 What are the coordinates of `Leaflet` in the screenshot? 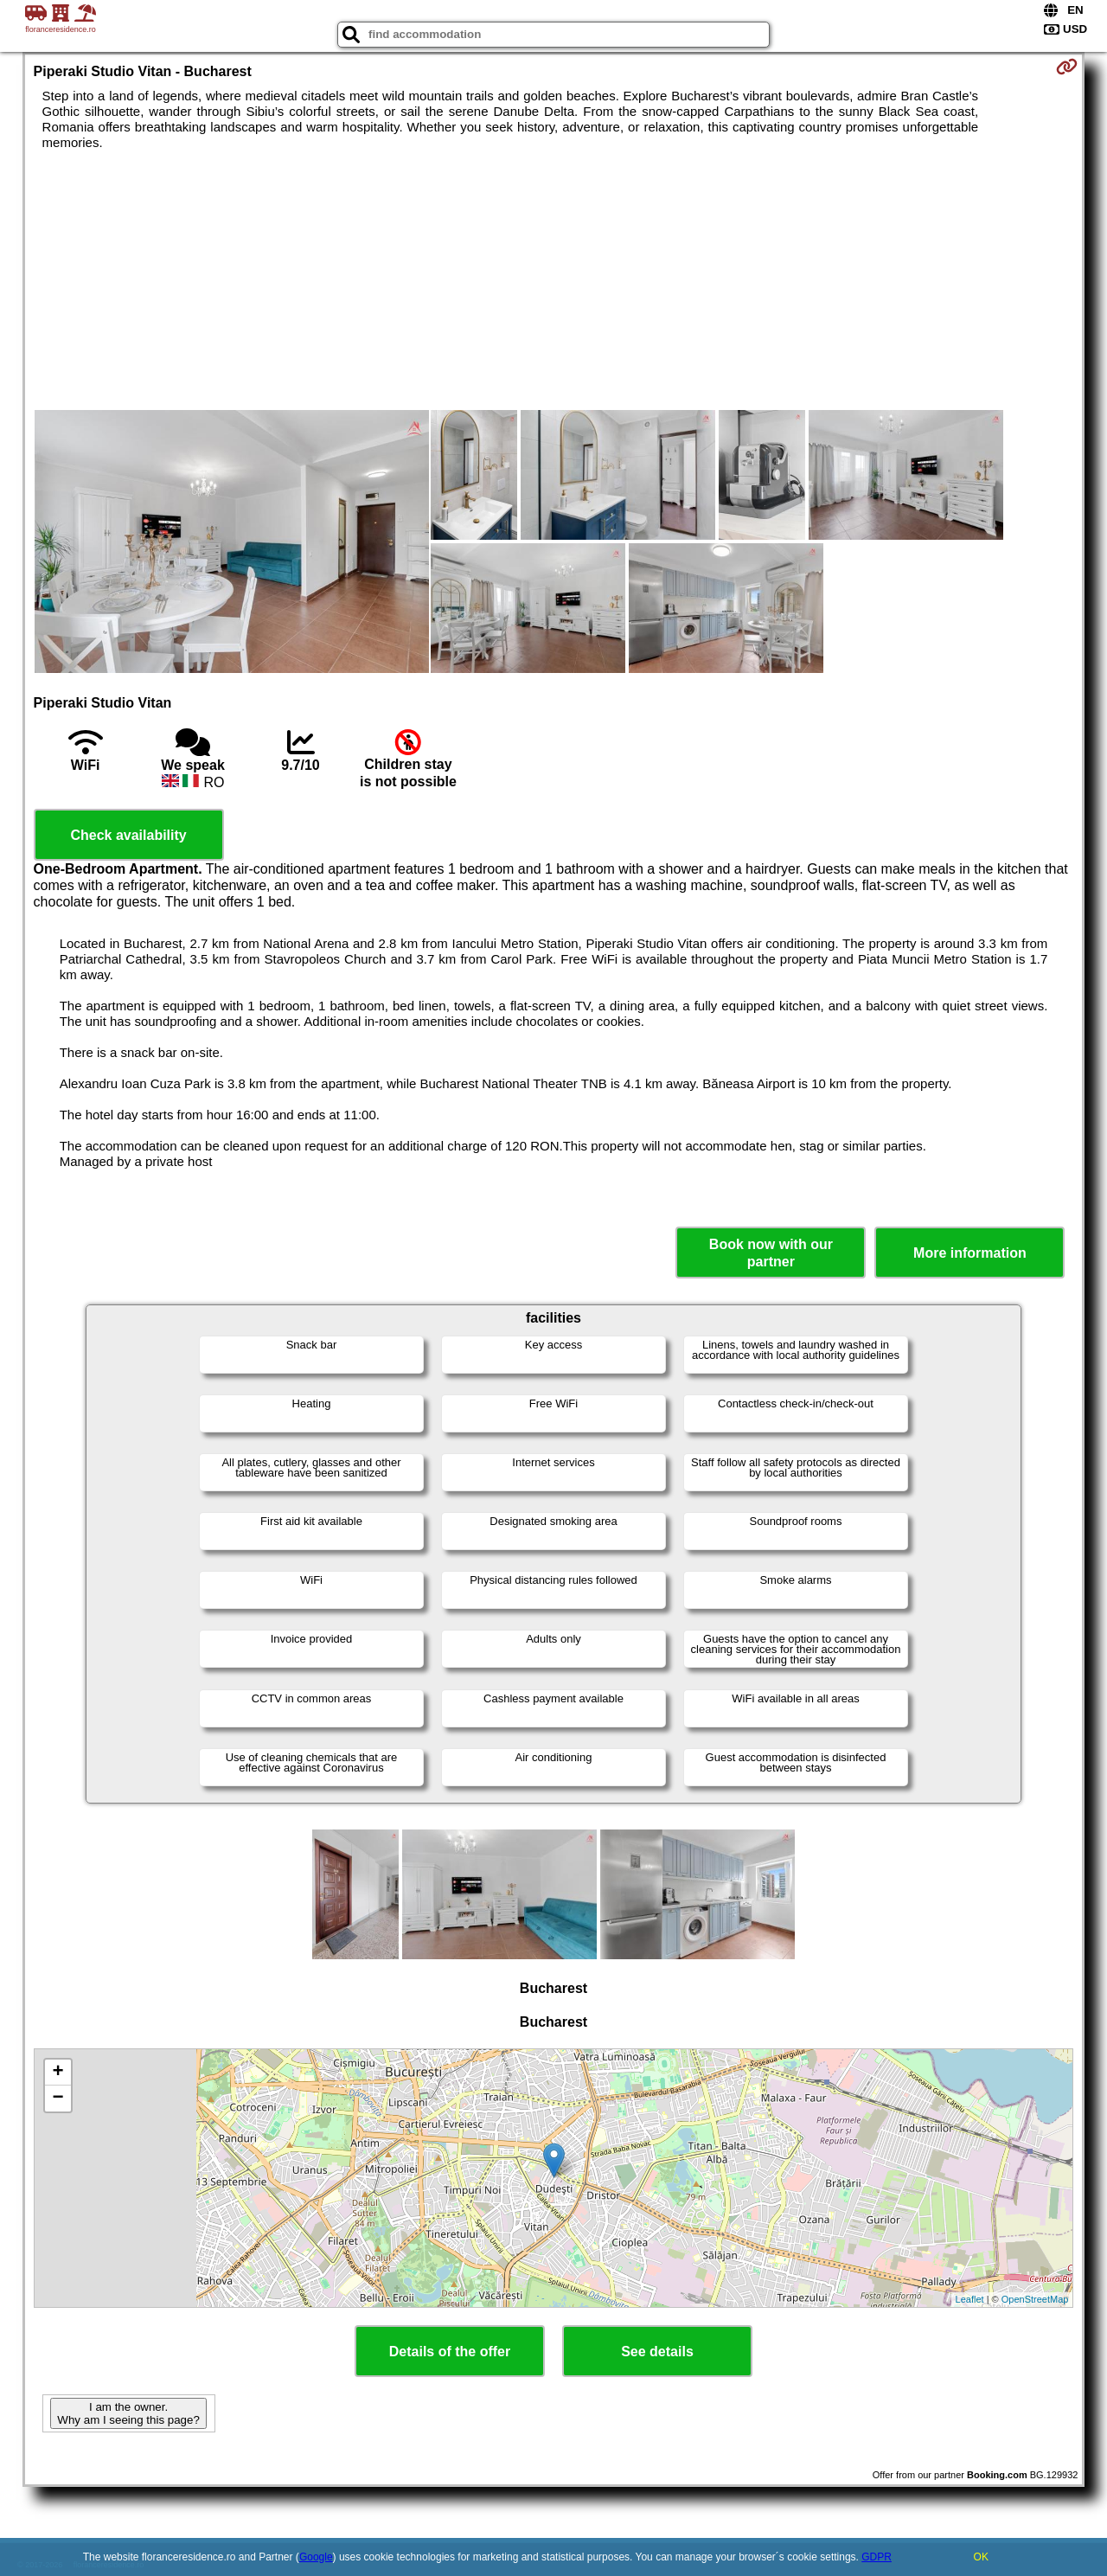 It's located at (970, 2299).